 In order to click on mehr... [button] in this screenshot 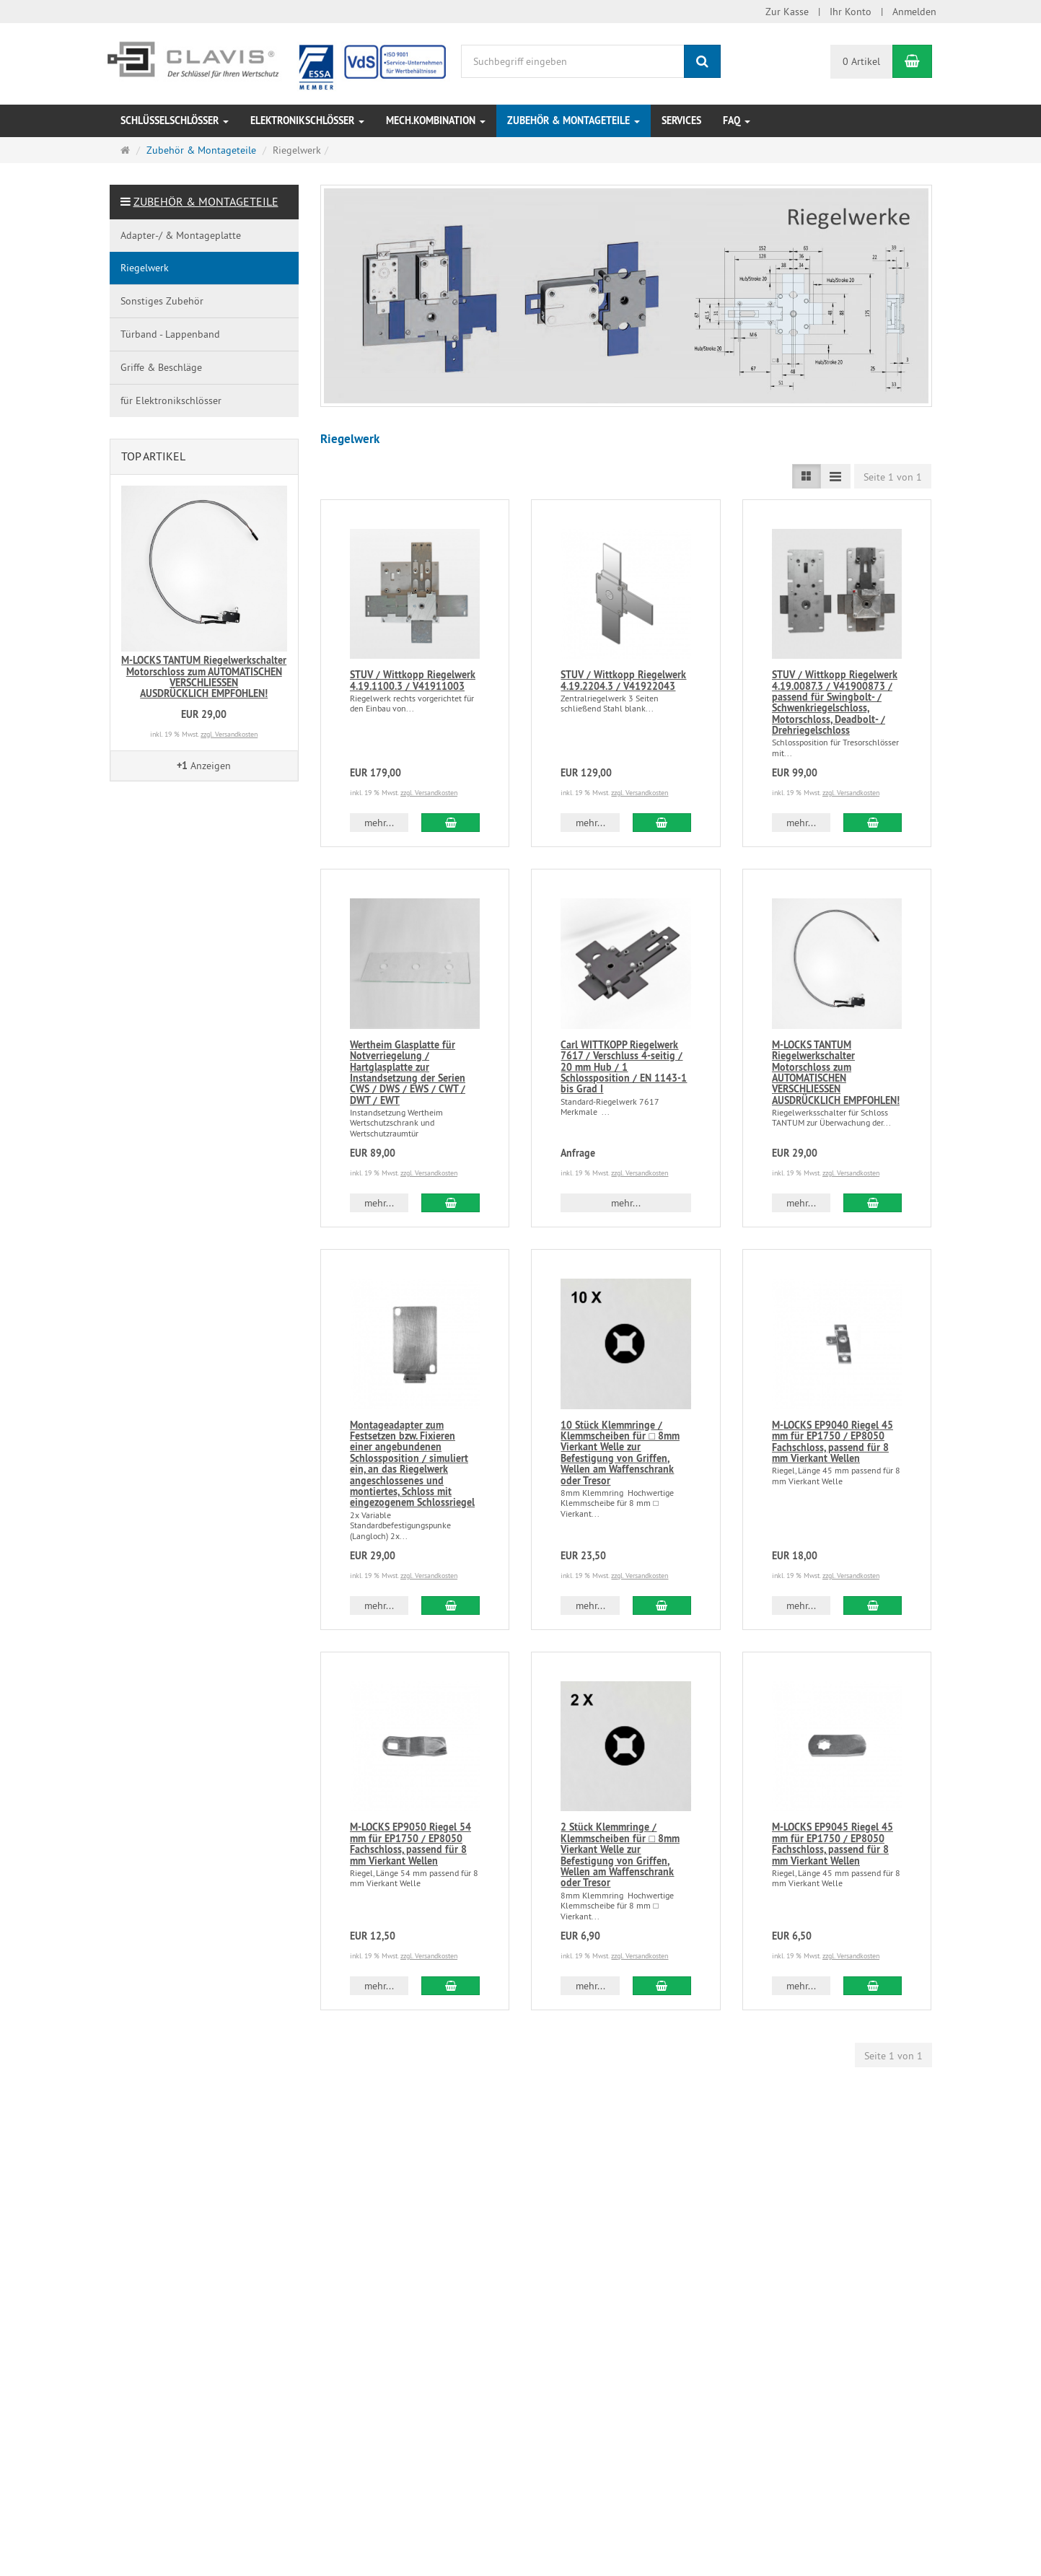, I will do `click(379, 822)`.